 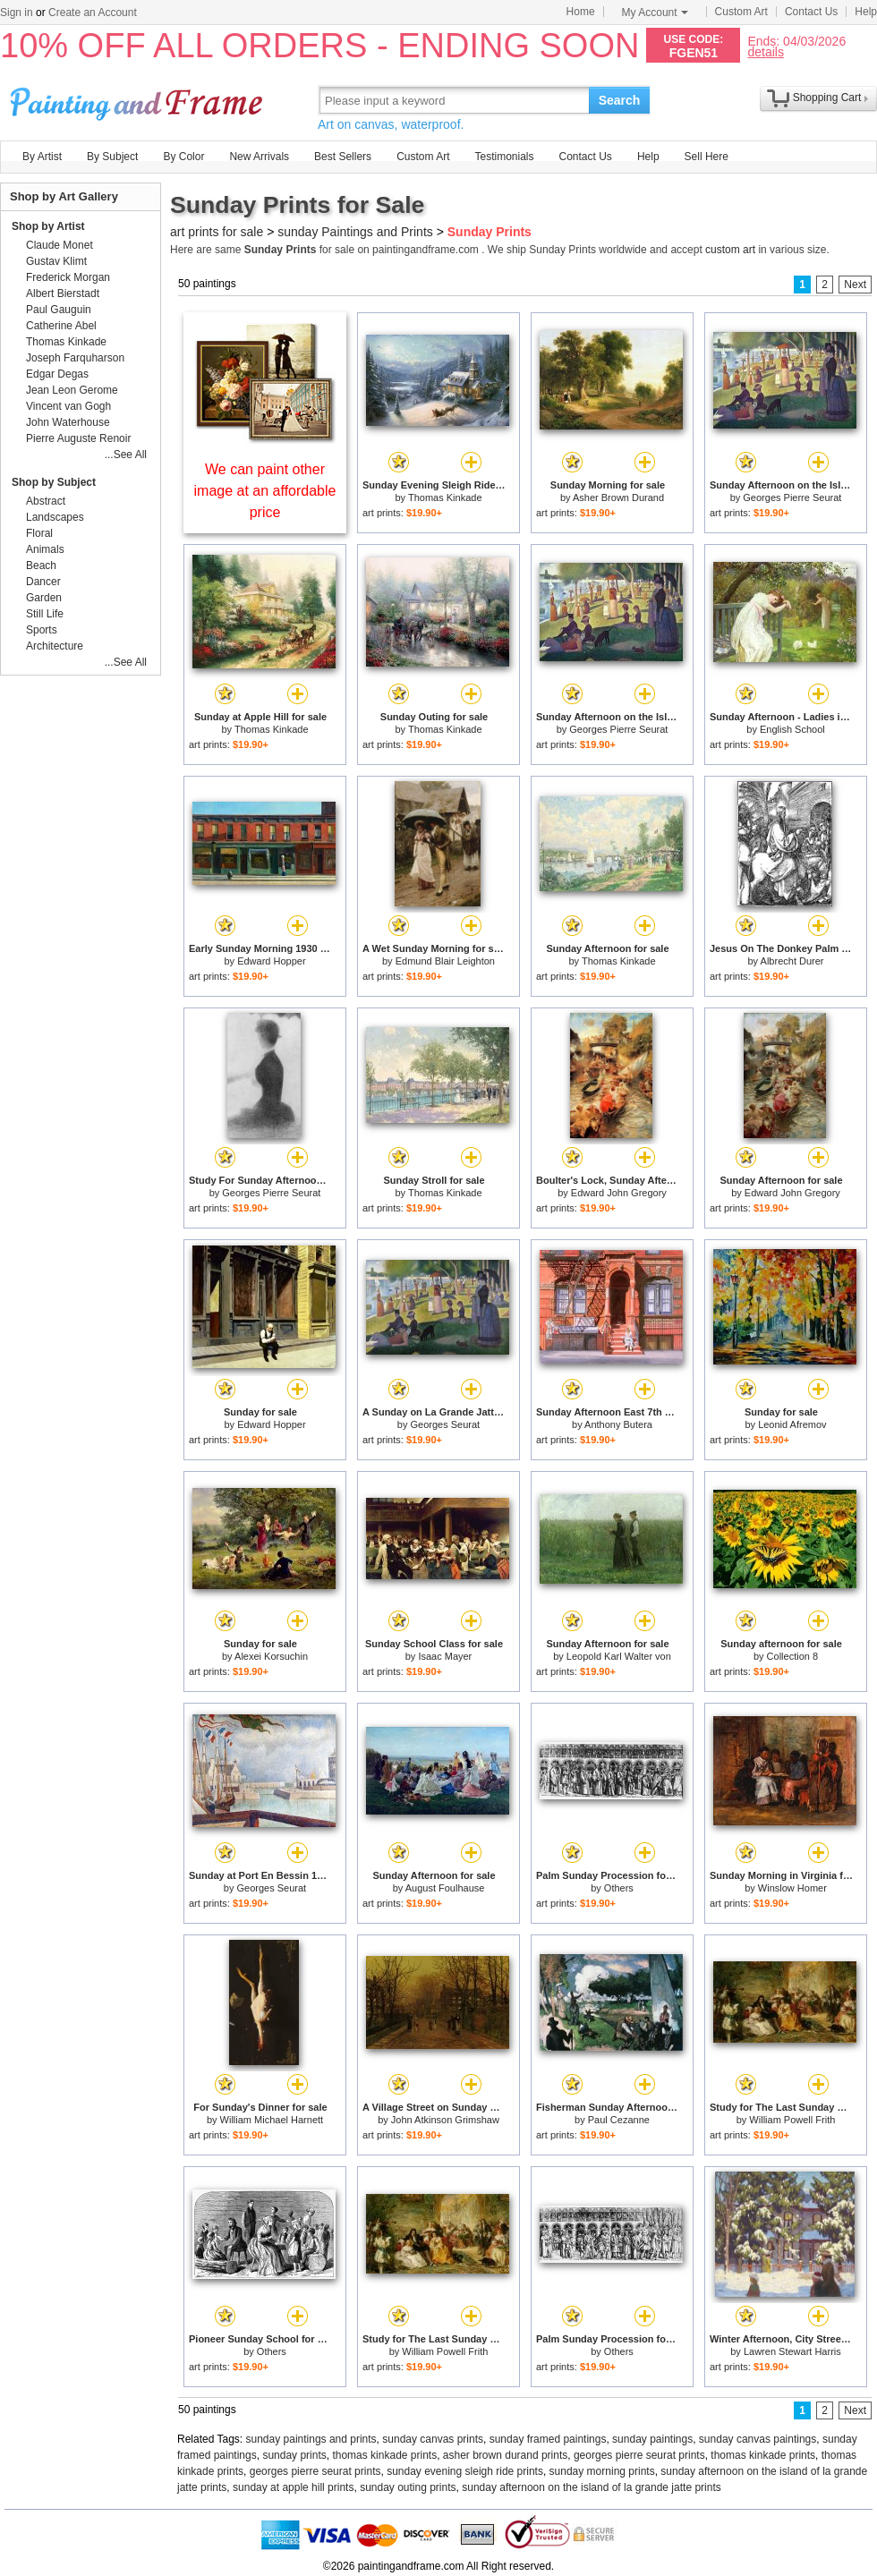 I want to click on sunday afternoon on the island of la grande jatte prints, so click(x=591, y=2487).